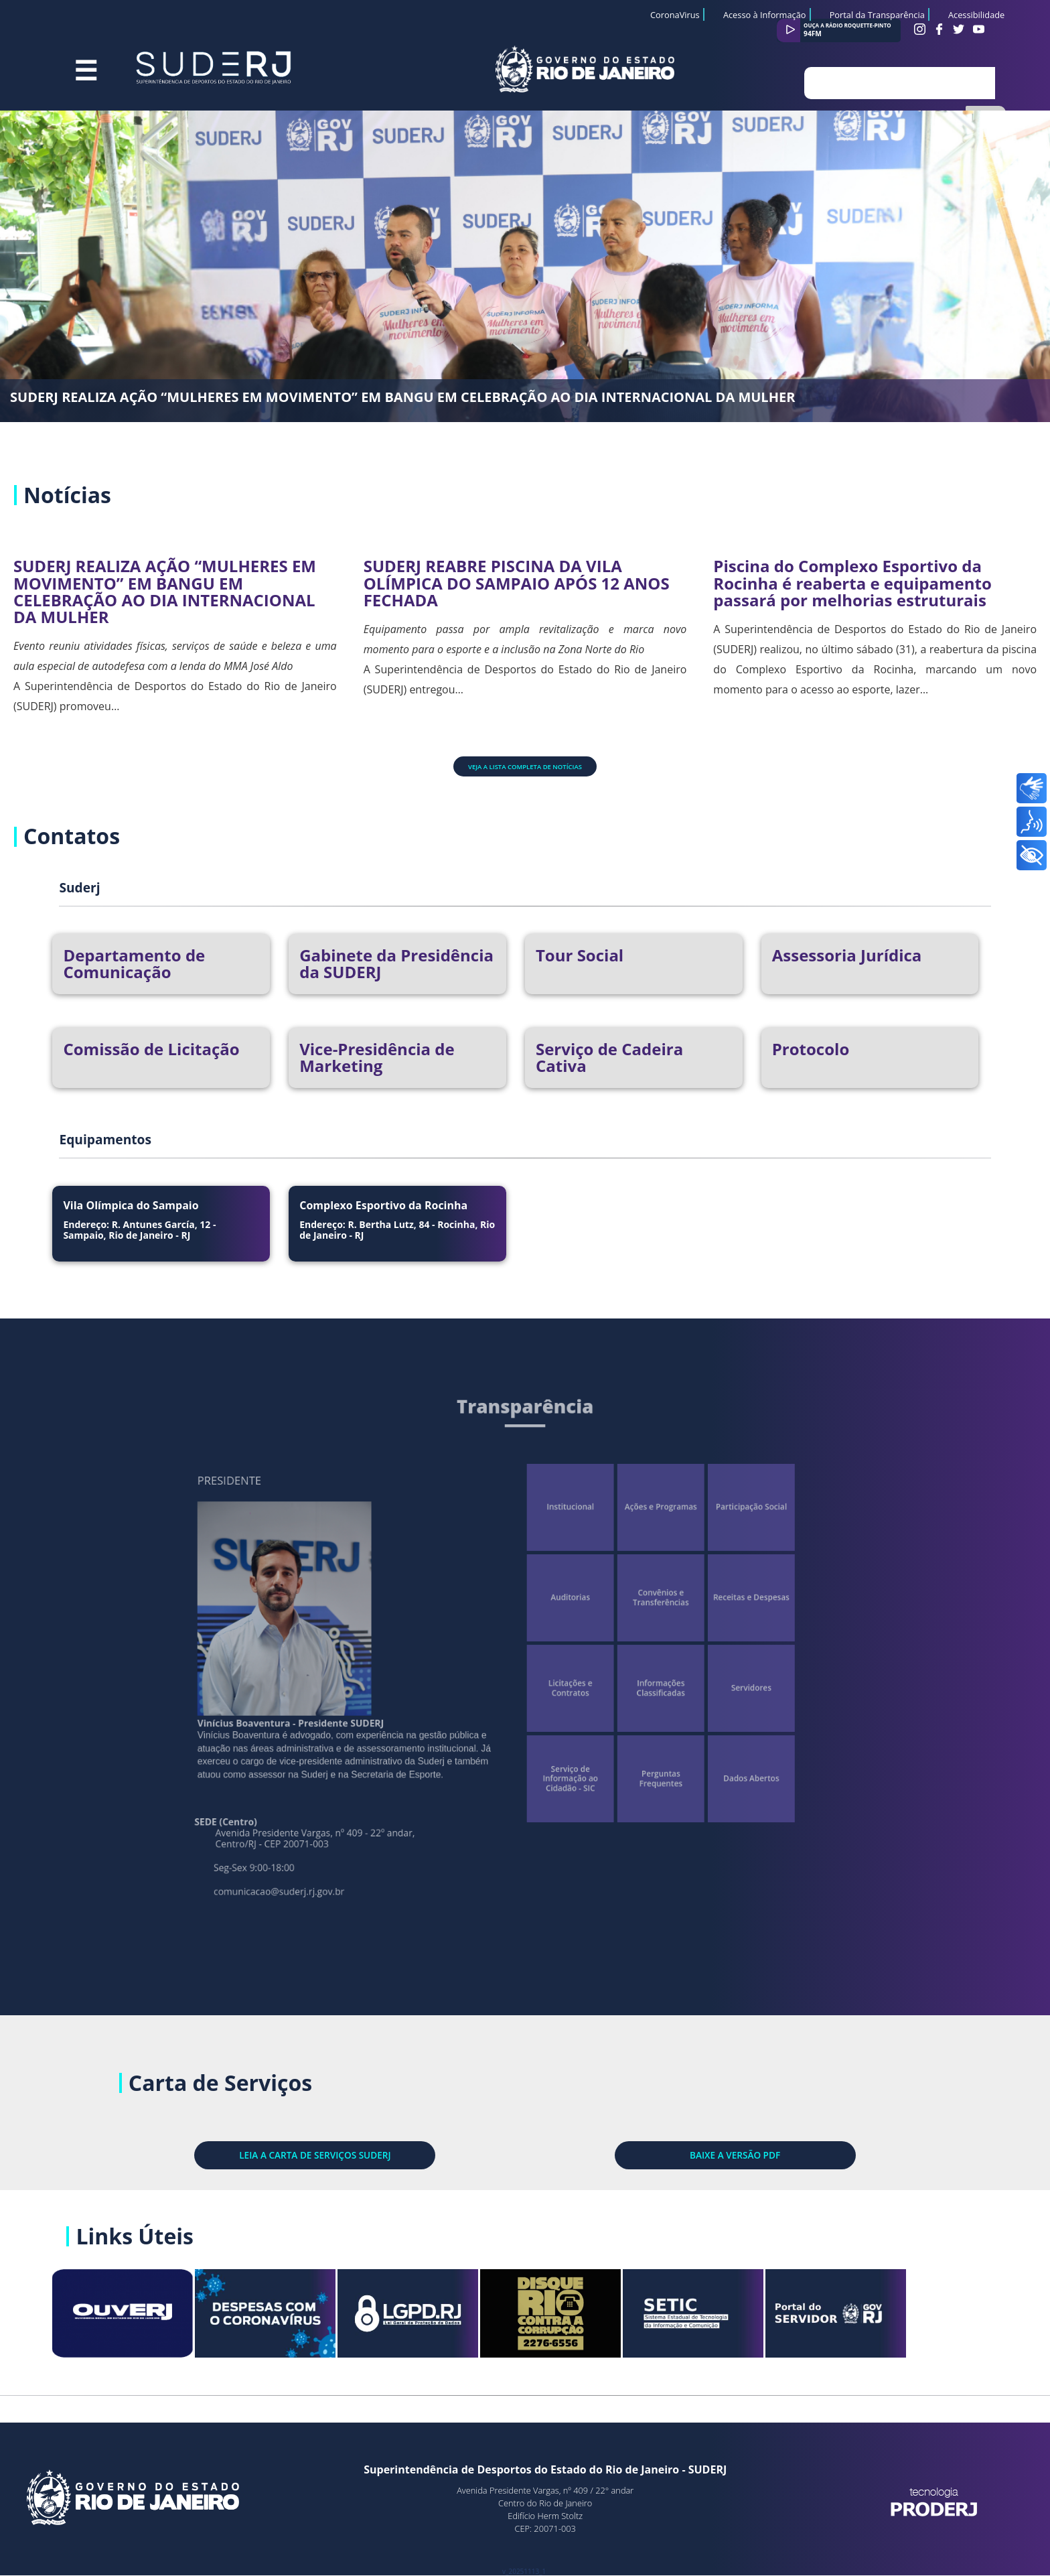  What do you see at coordinates (396, 963) in the screenshot?
I see `Gabinete da Presidência da SUDERJ` at bounding box center [396, 963].